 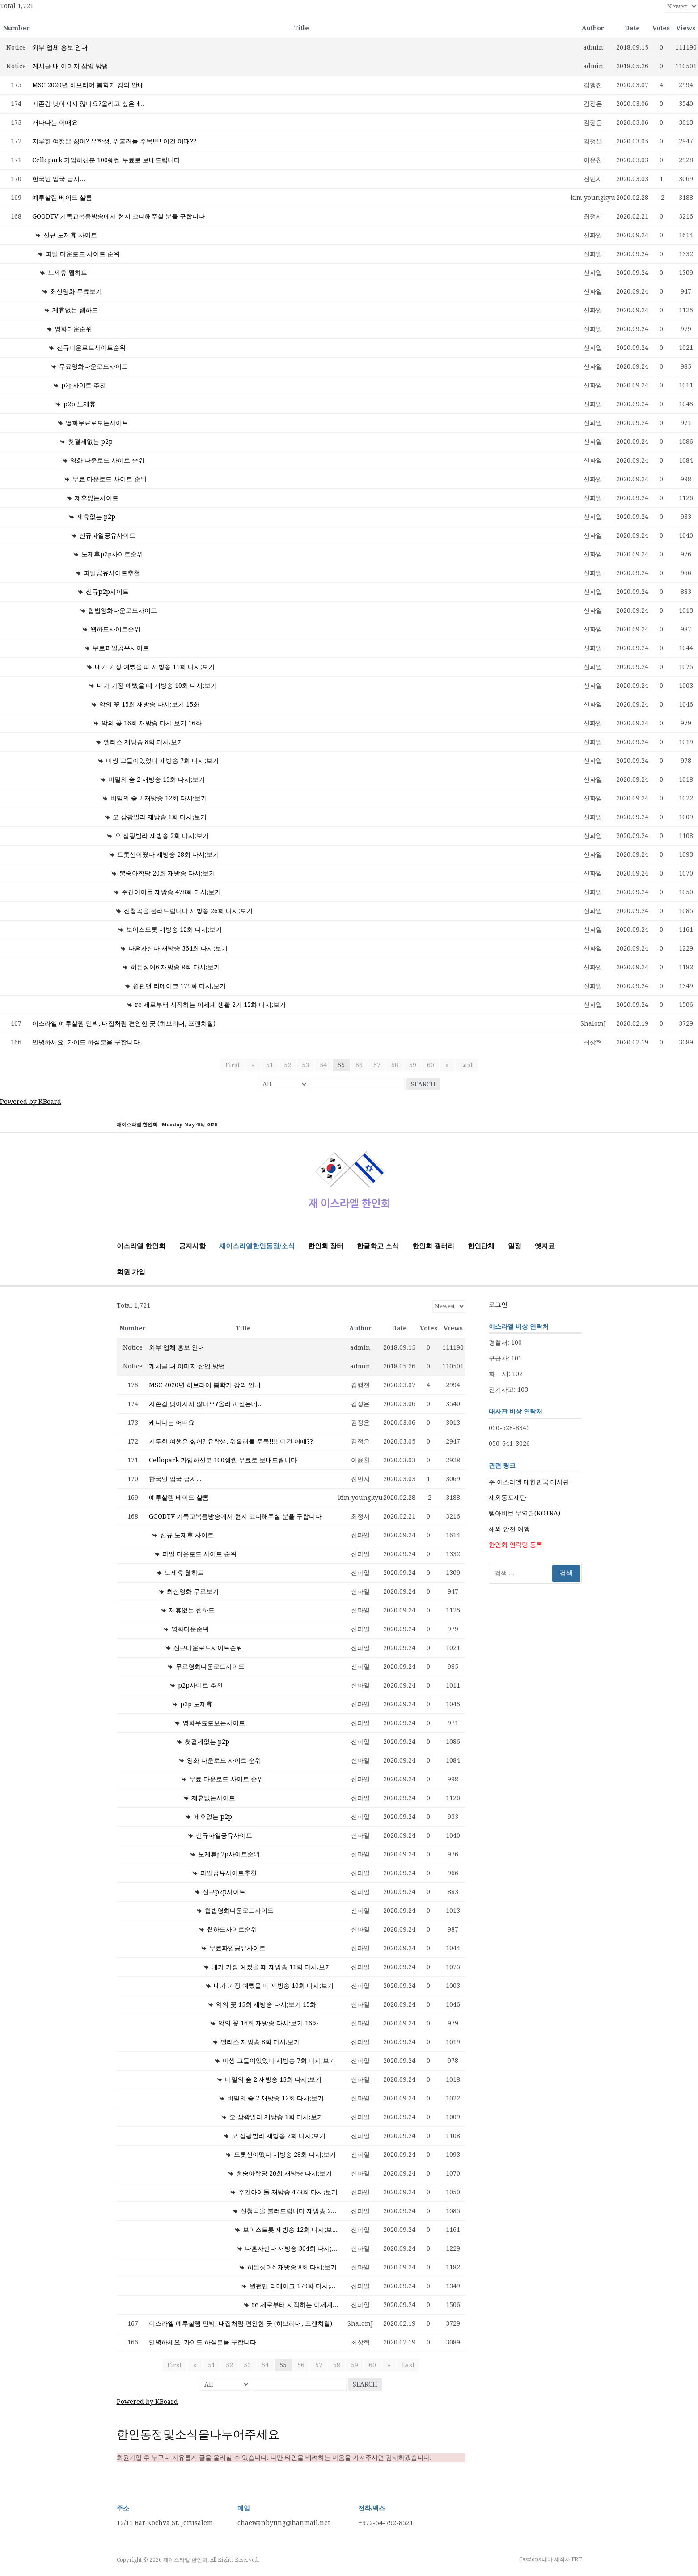 What do you see at coordinates (359, 1065) in the screenshot?
I see `56` at bounding box center [359, 1065].